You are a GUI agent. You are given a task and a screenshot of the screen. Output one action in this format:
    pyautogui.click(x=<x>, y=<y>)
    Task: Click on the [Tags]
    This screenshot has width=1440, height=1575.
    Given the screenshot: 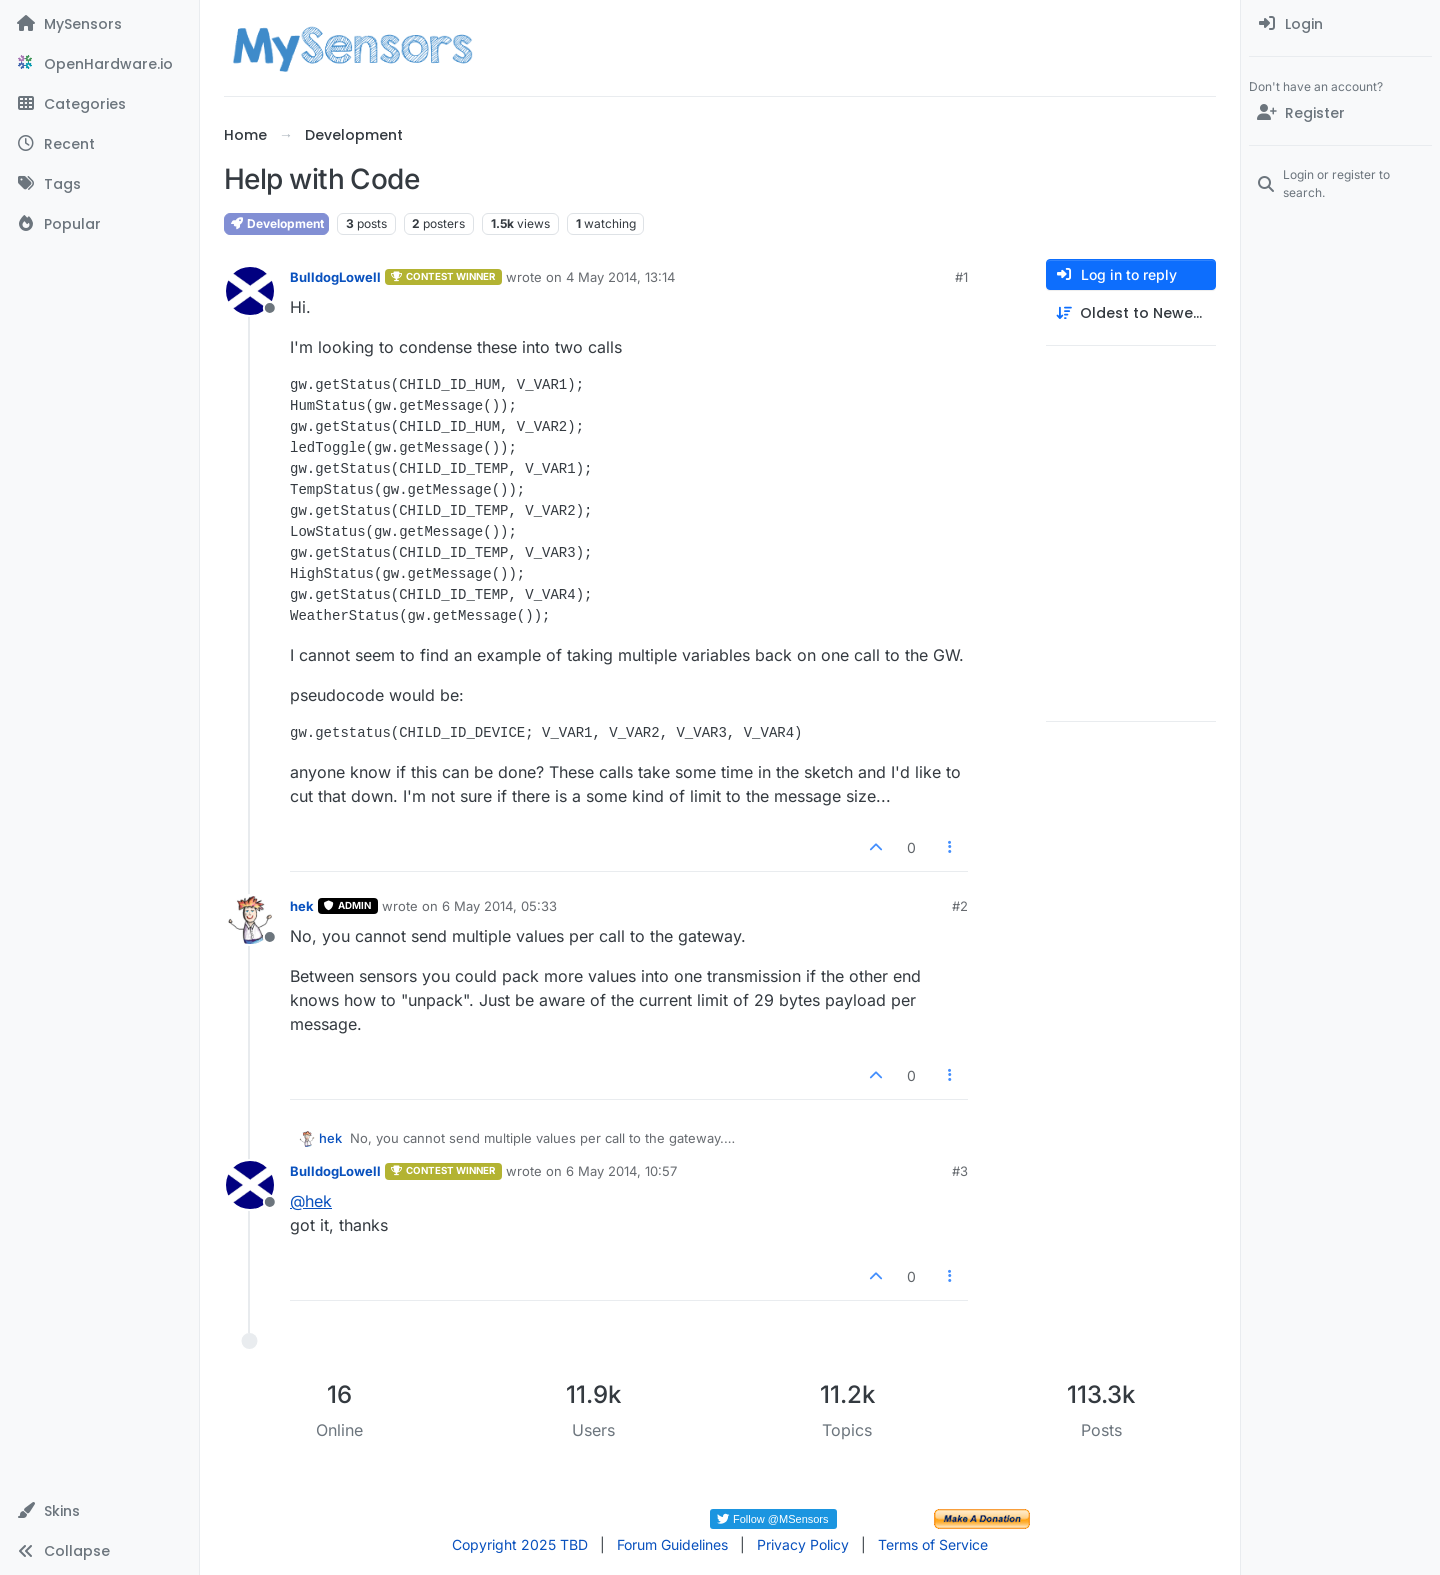 What is the action you would take?
    pyautogui.click(x=99, y=184)
    